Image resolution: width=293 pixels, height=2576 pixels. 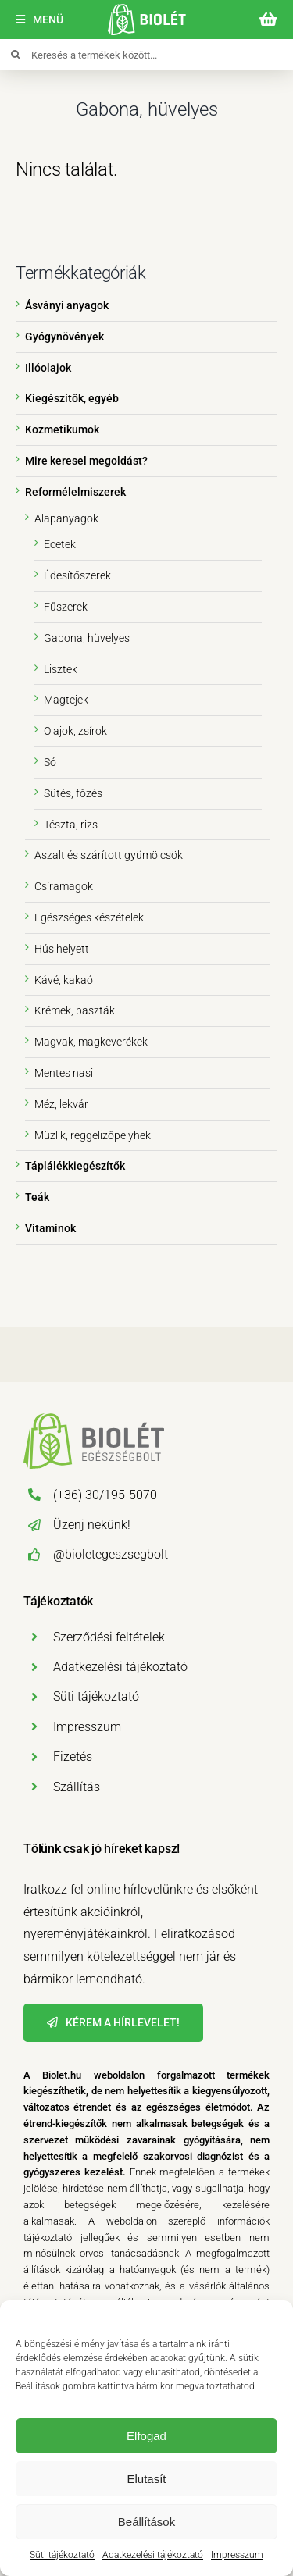 I want to click on Teák, so click(x=37, y=1197).